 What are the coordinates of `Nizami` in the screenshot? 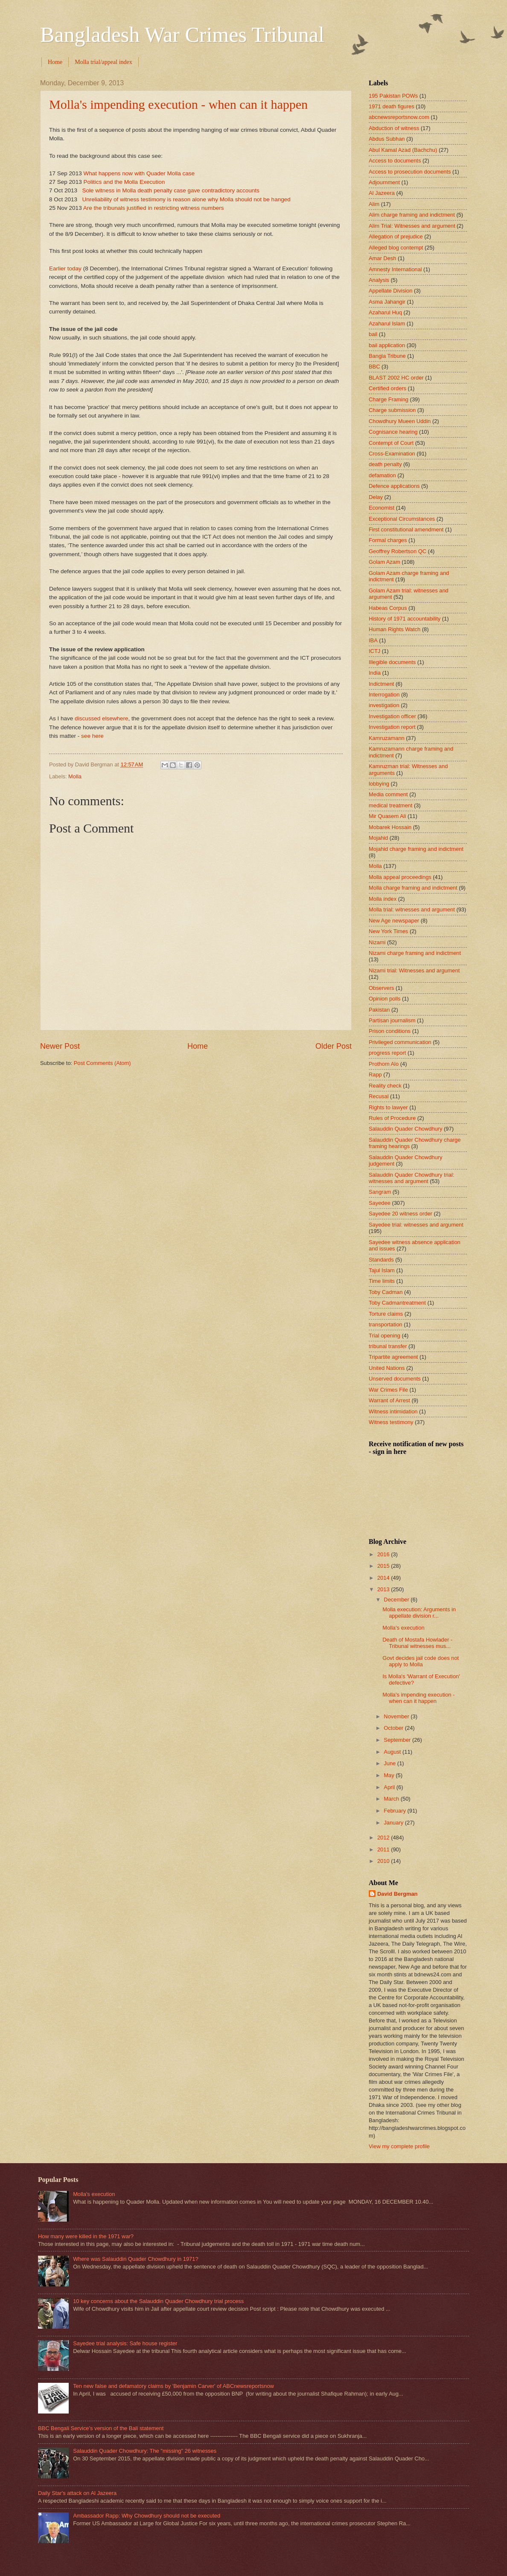 It's located at (377, 942).